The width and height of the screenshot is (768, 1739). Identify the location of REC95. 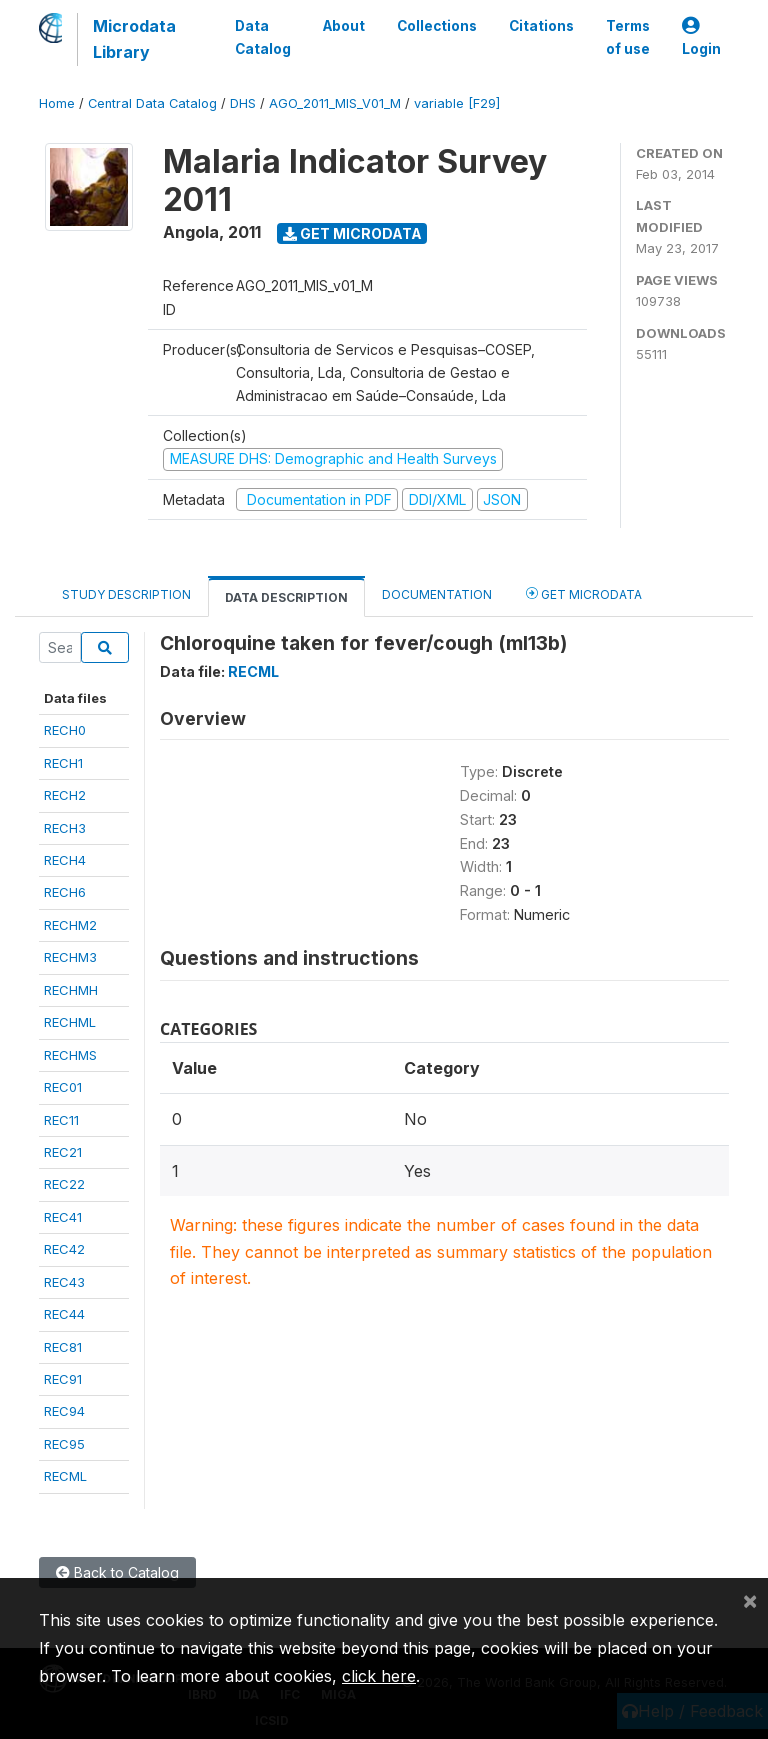
(64, 1444).